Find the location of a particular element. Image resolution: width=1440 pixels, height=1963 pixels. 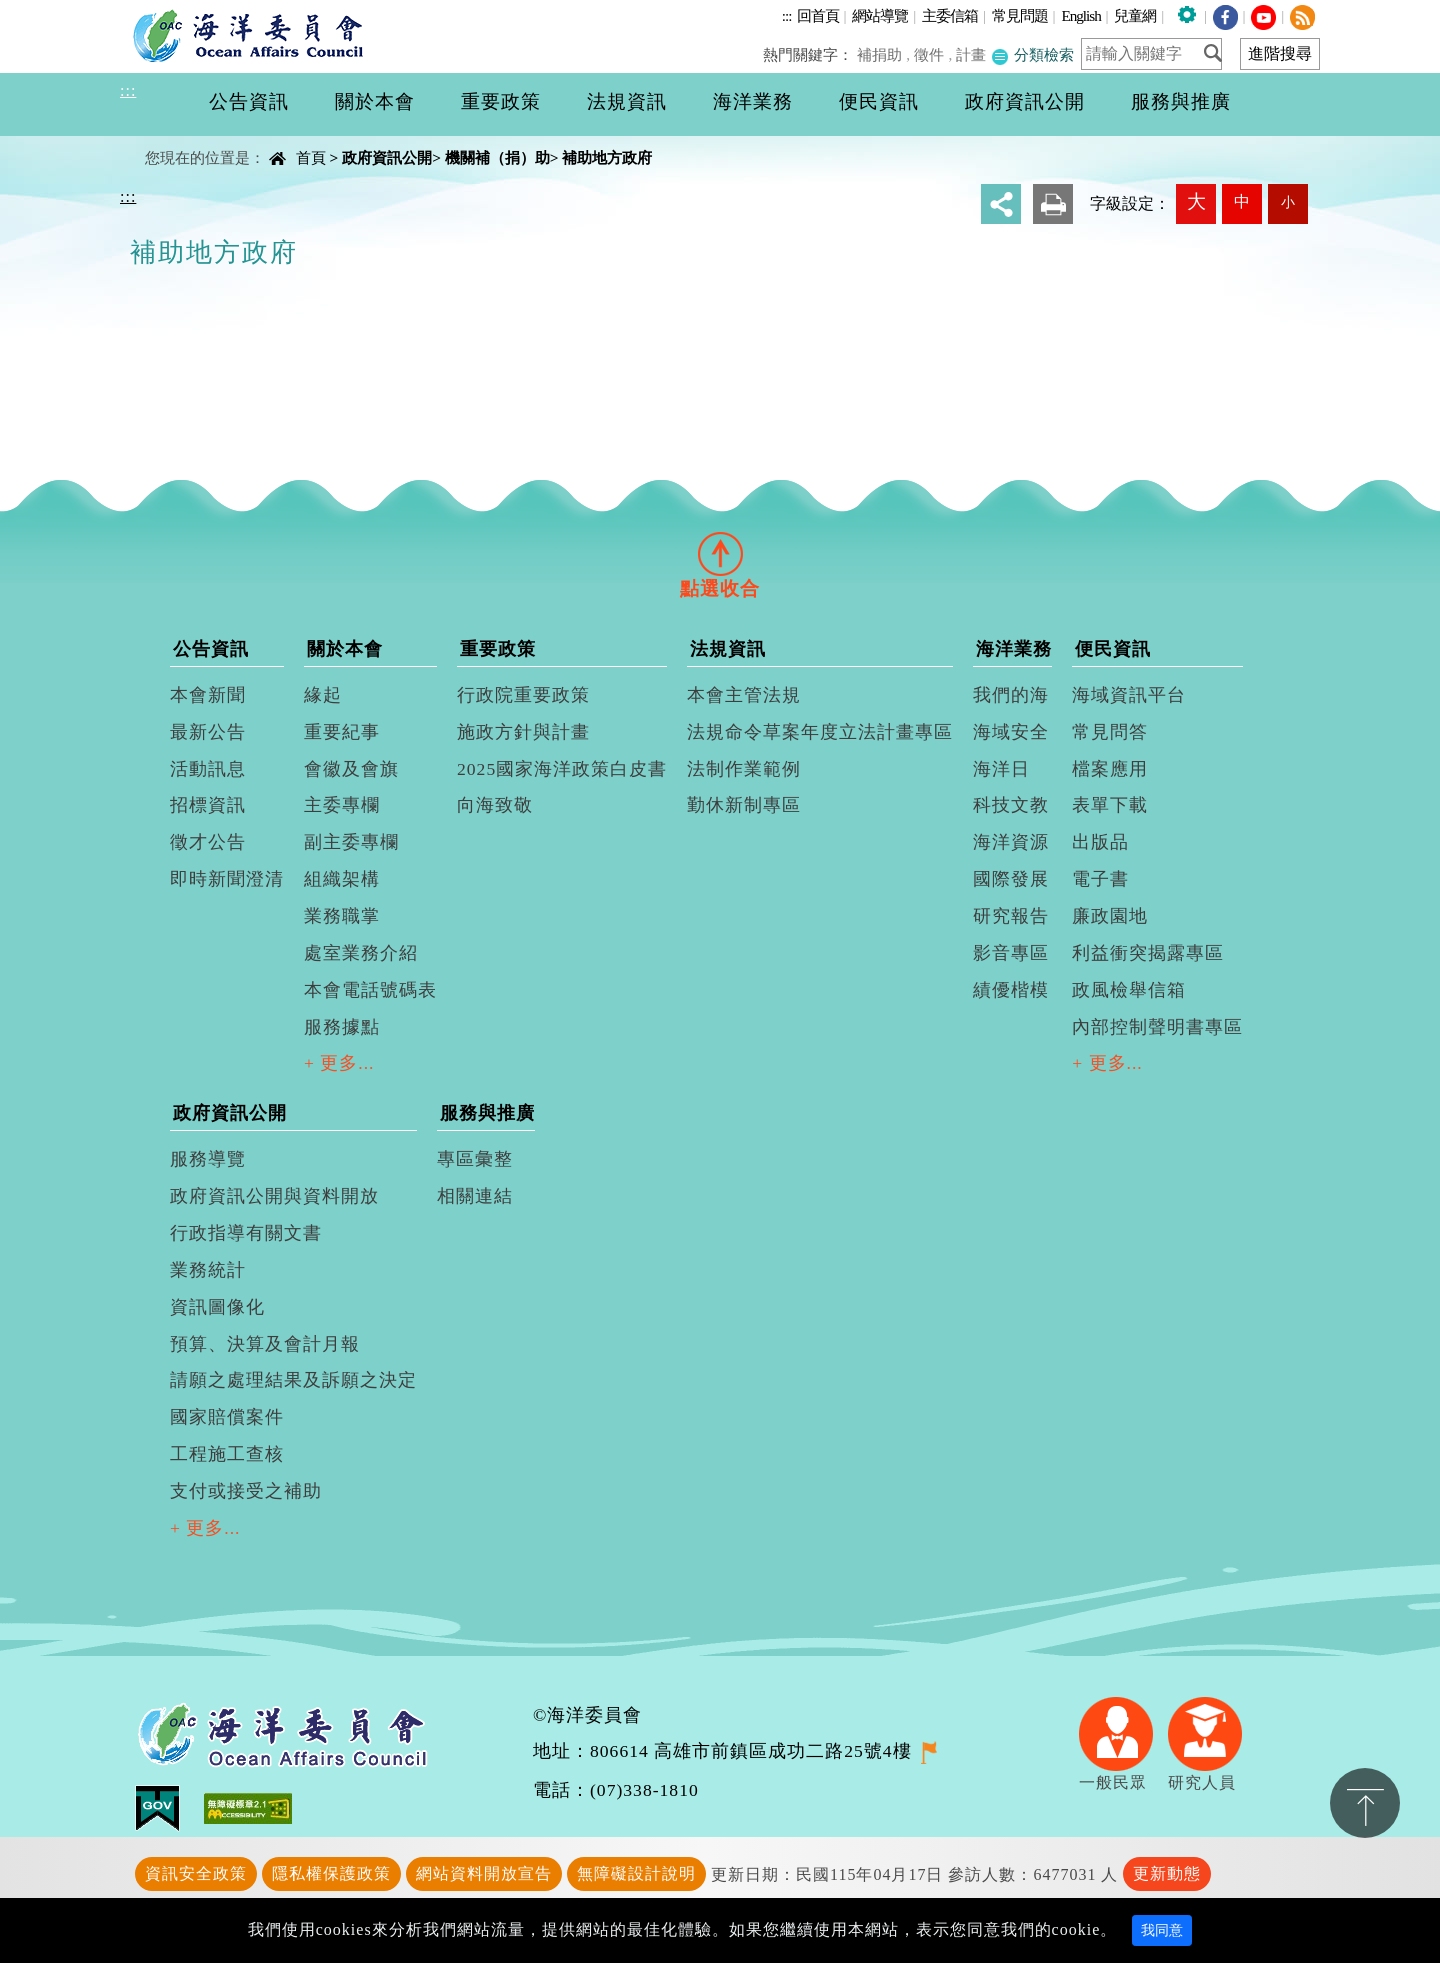

支付或接受之補助 is located at coordinates (246, 1491).